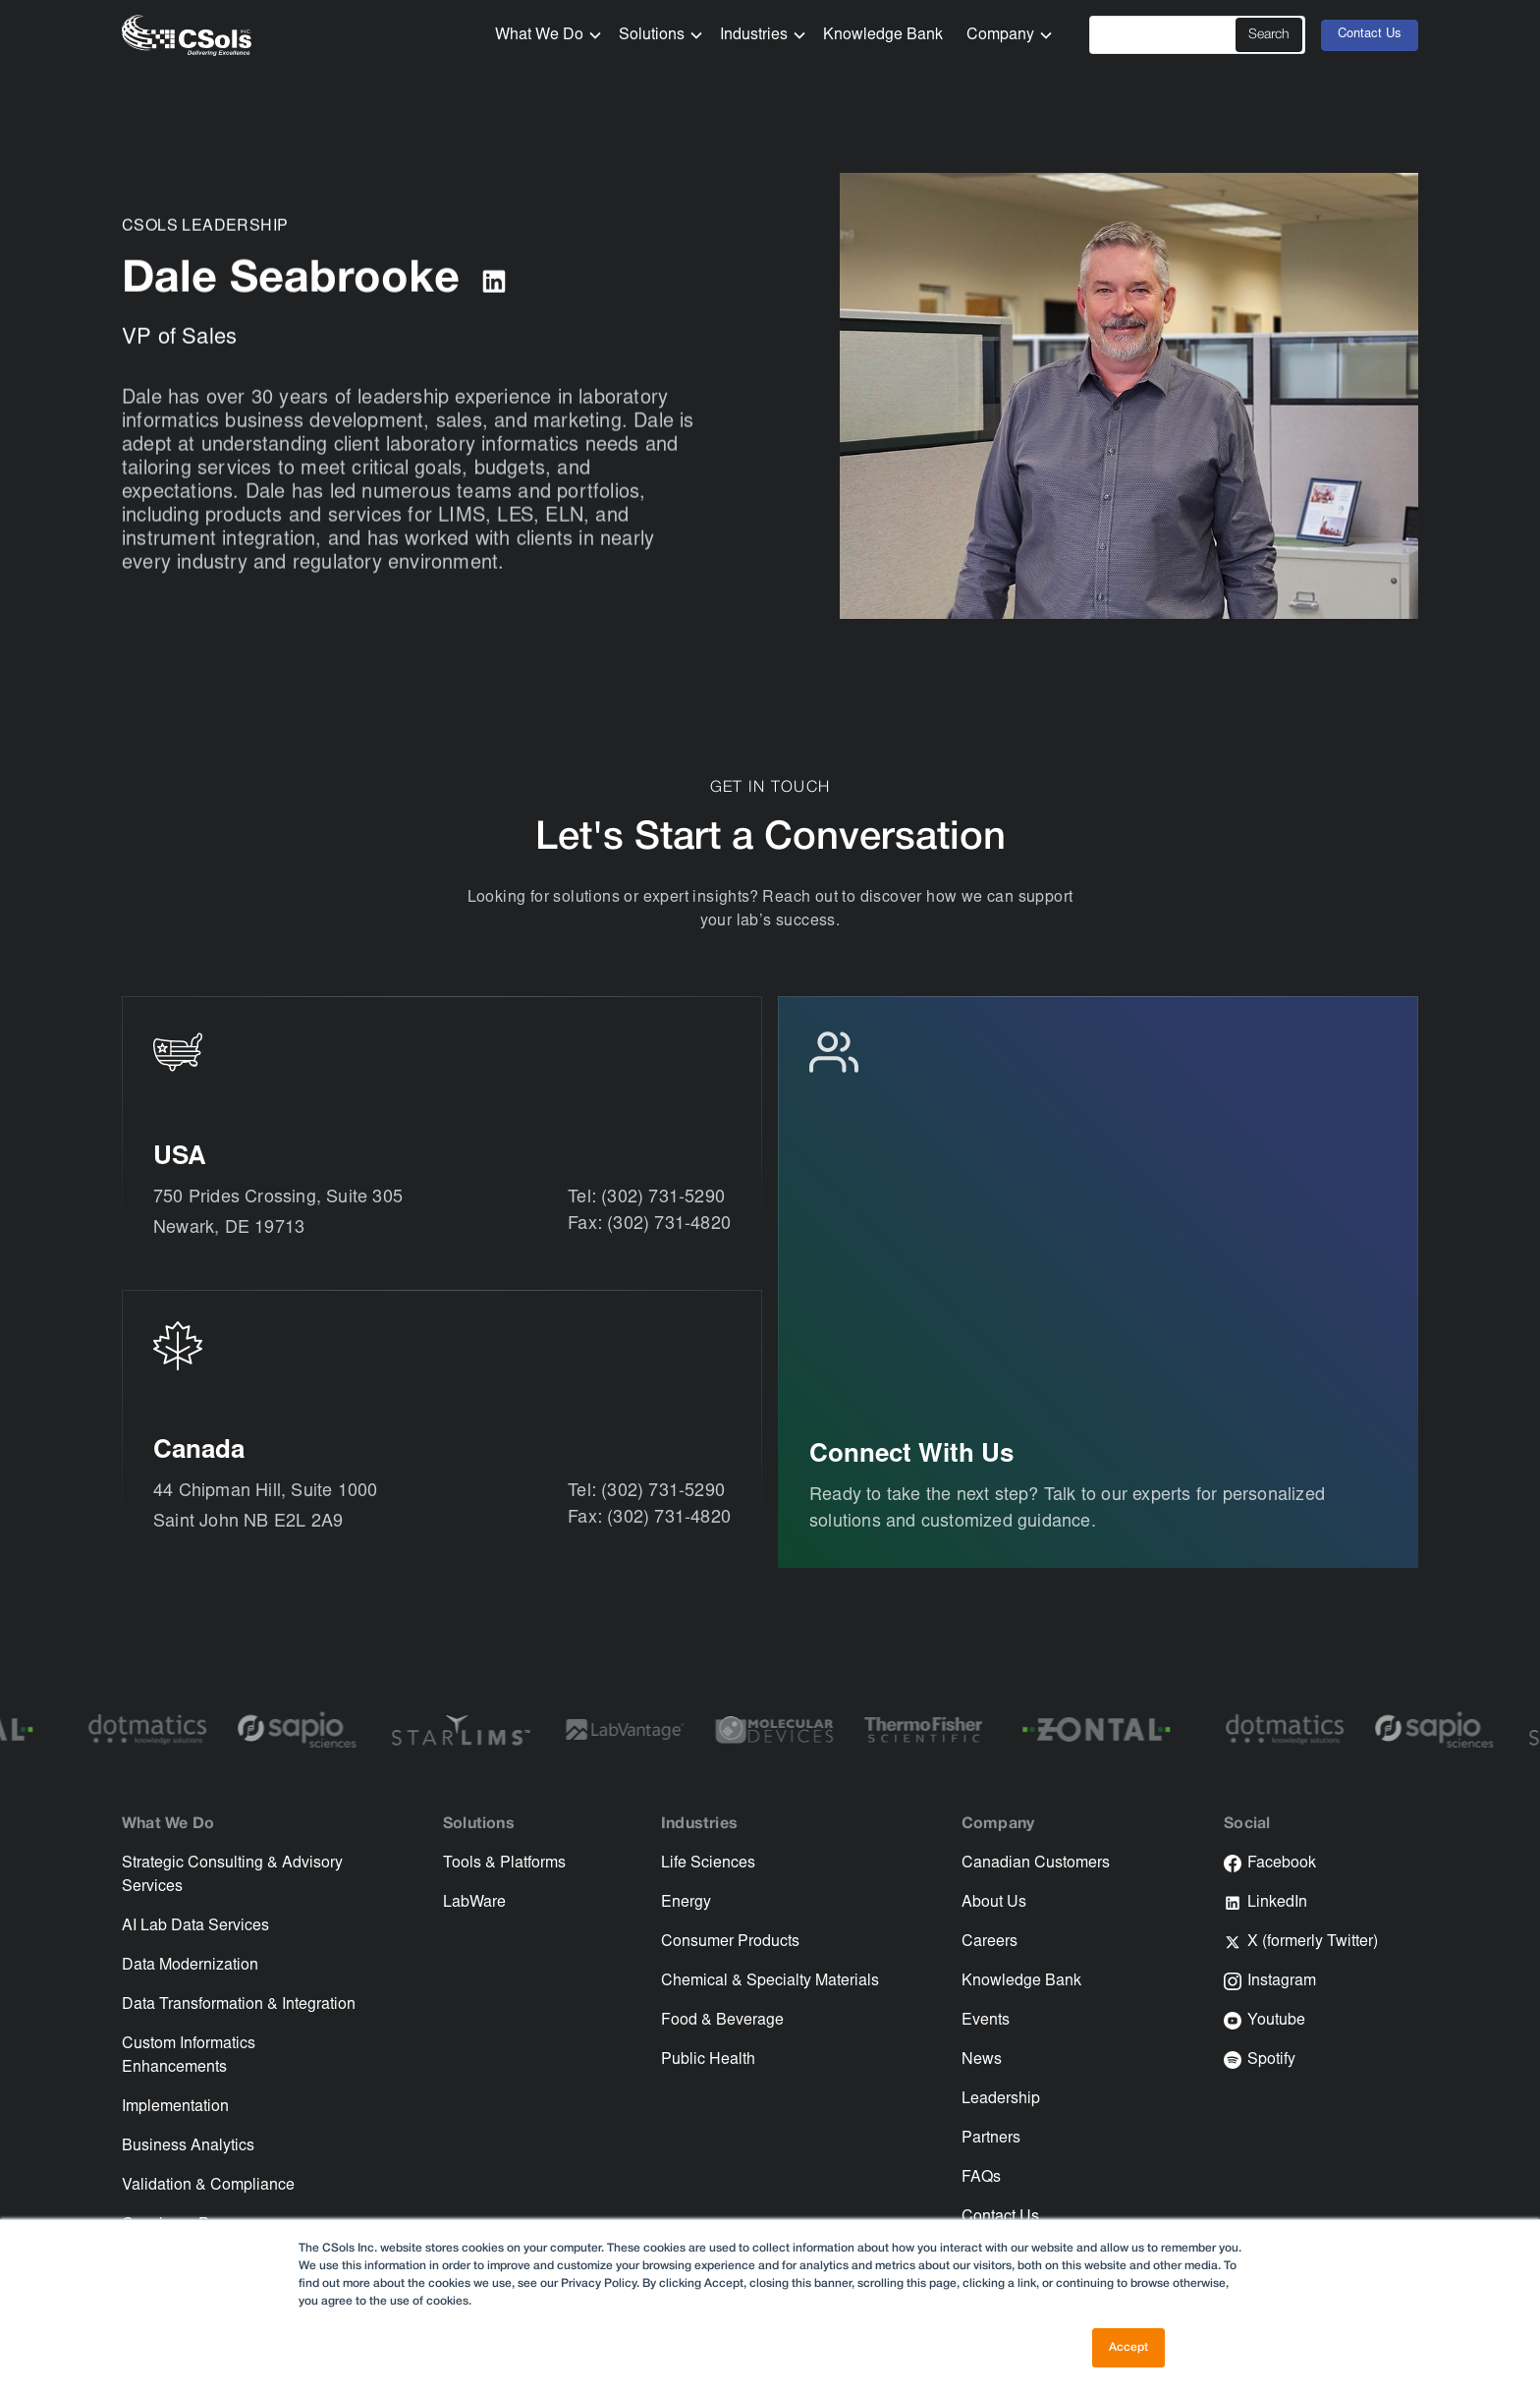  Describe the element at coordinates (1277, 1903) in the screenshot. I see `LinkedIn` at that location.